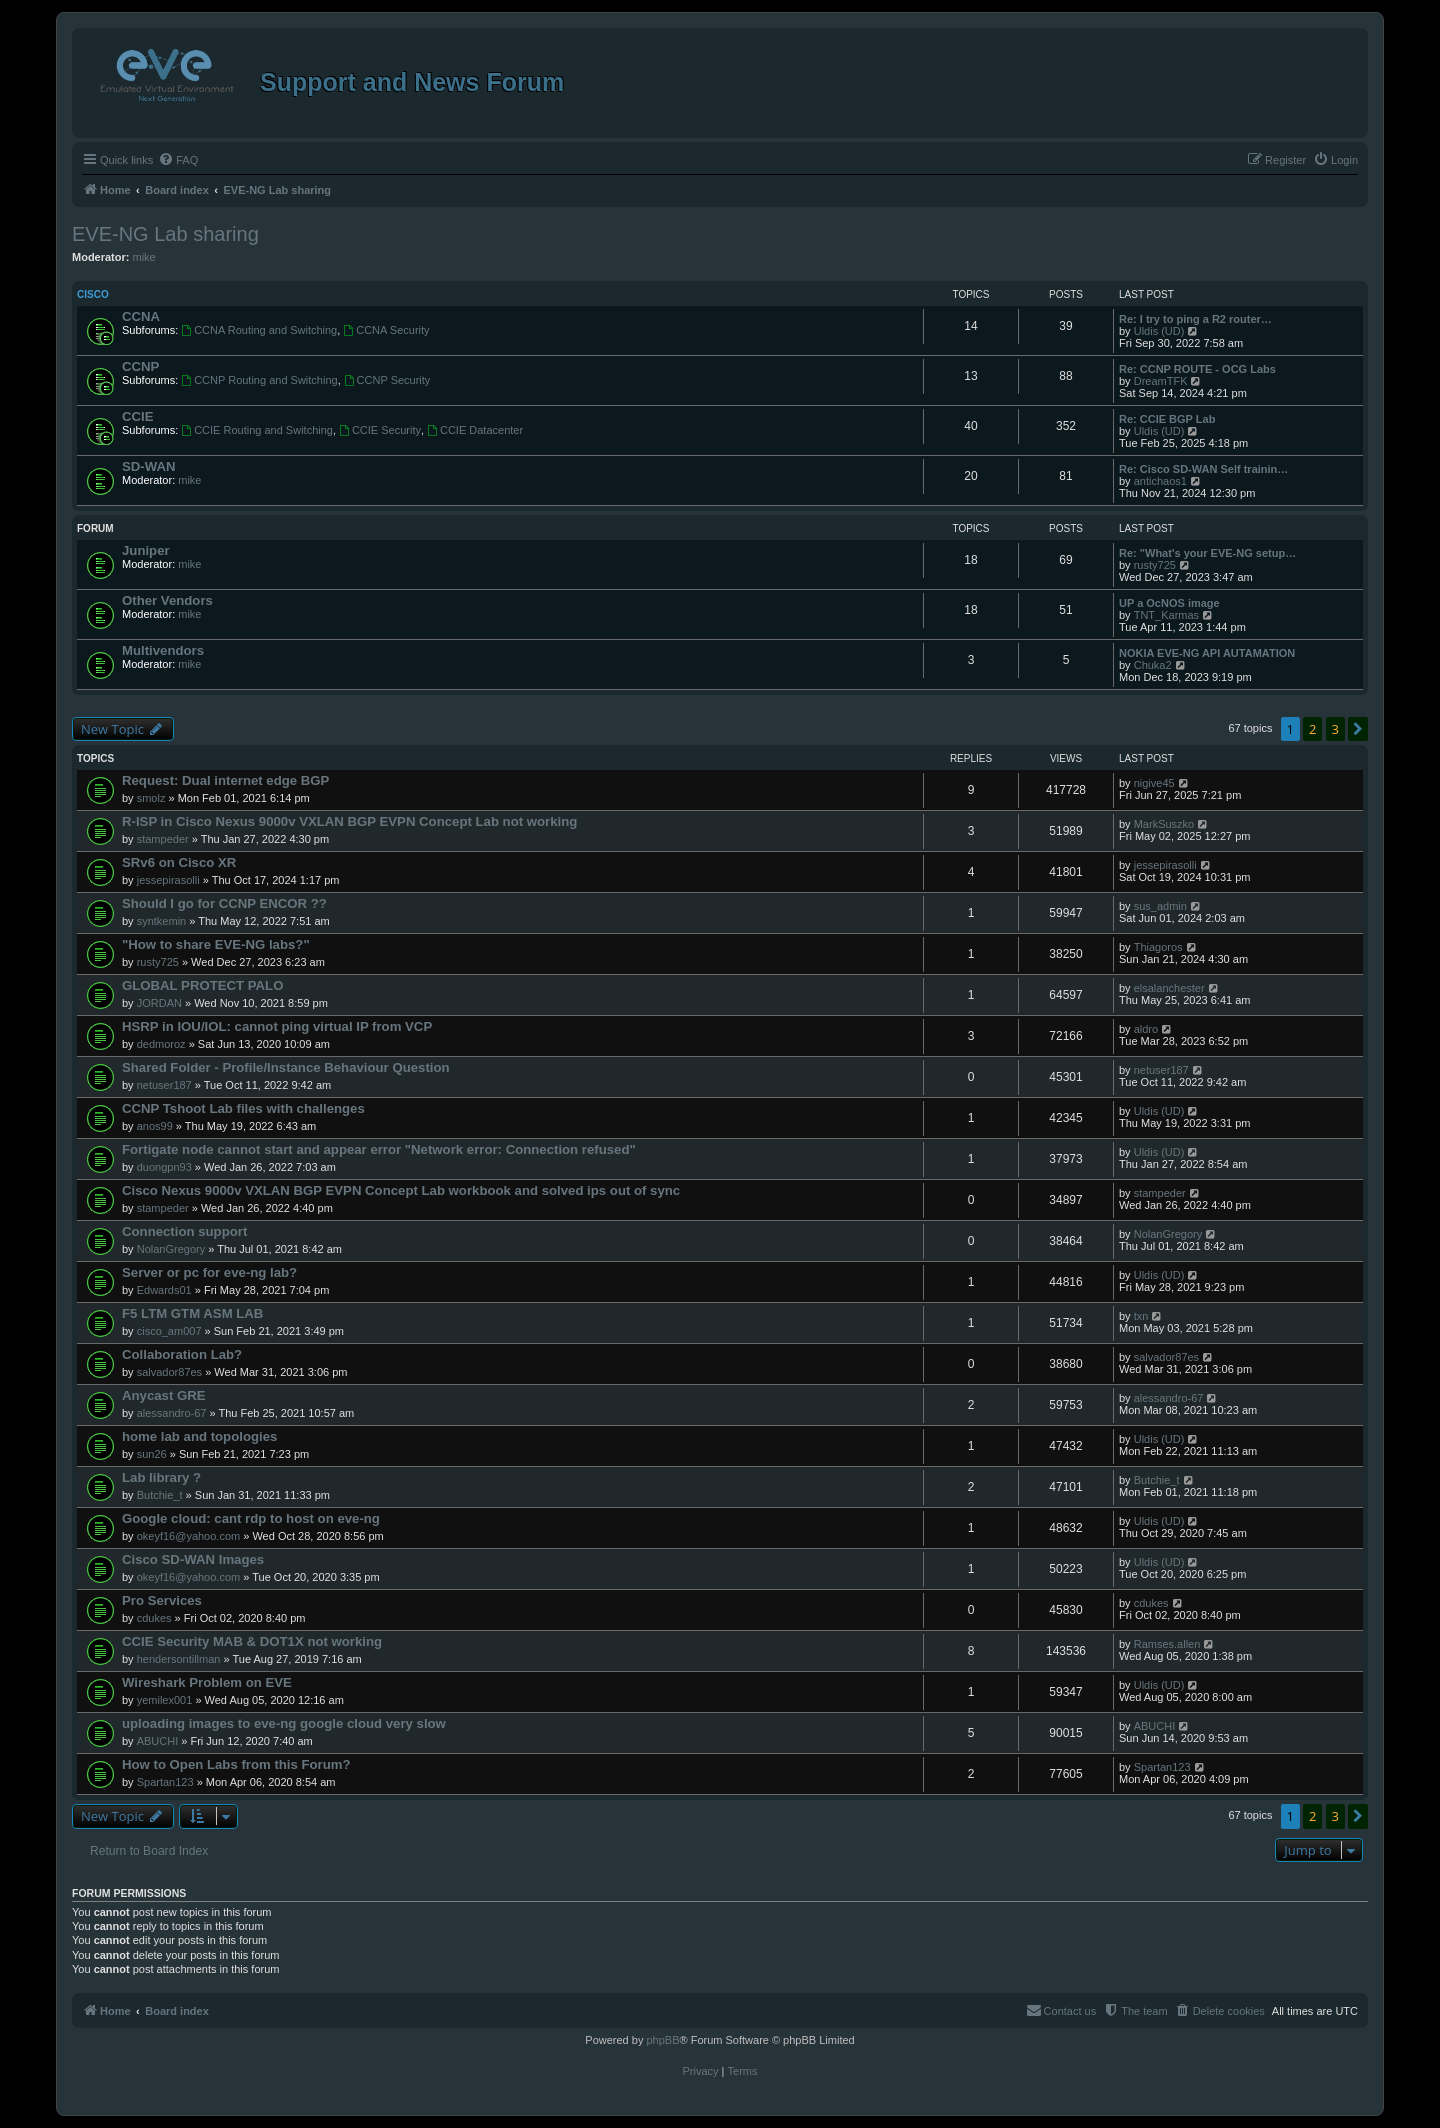  What do you see at coordinates (259, 330) in the screenshot?
I see `CCNA Routing and Switching` at bounding box center [259, 330].